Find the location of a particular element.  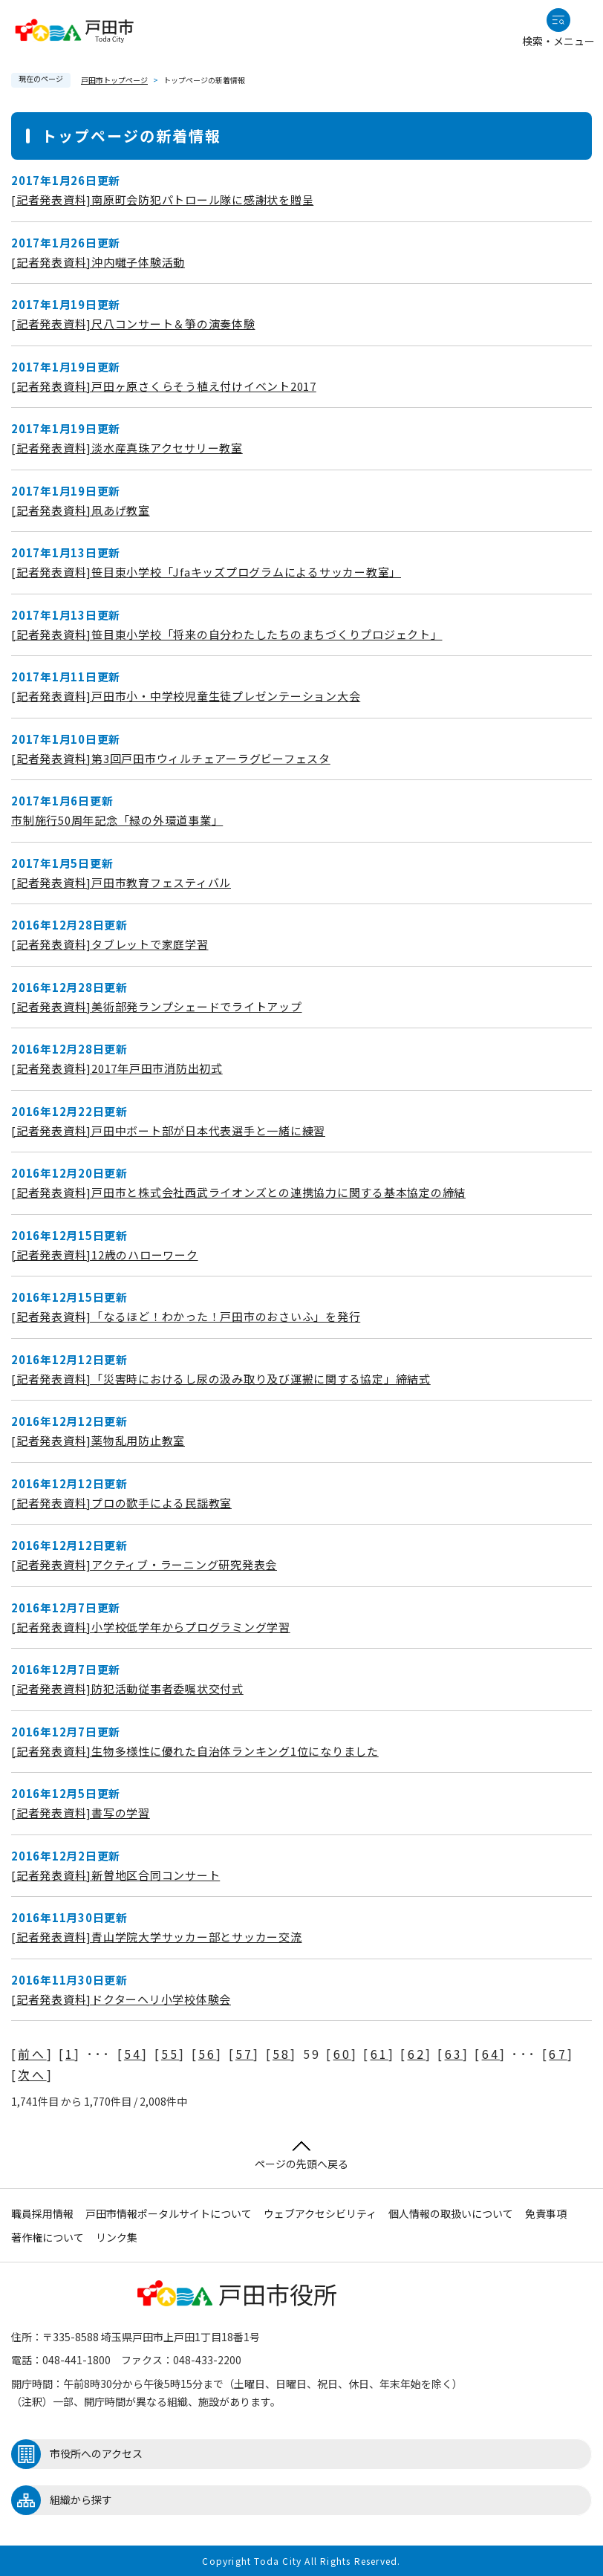

[記者発表資料]書写の学習 is located at coordinates (80, 1812).